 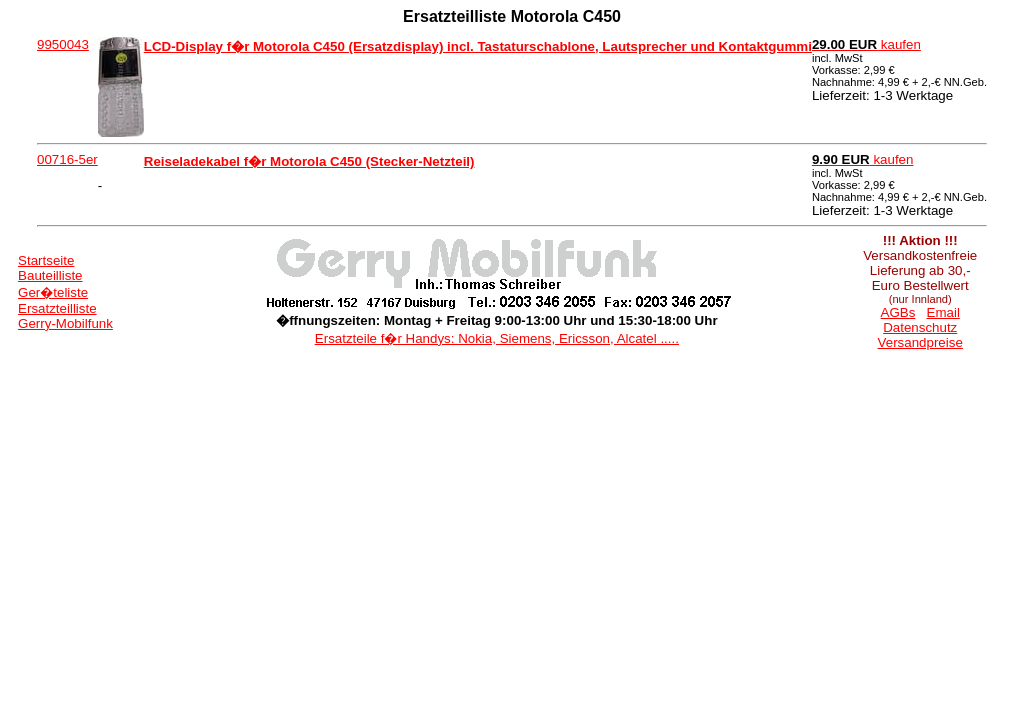 What do you see at coordinates (866, 44) in the screenshot?
I see `kaufen` at bounding box center [866, 44].